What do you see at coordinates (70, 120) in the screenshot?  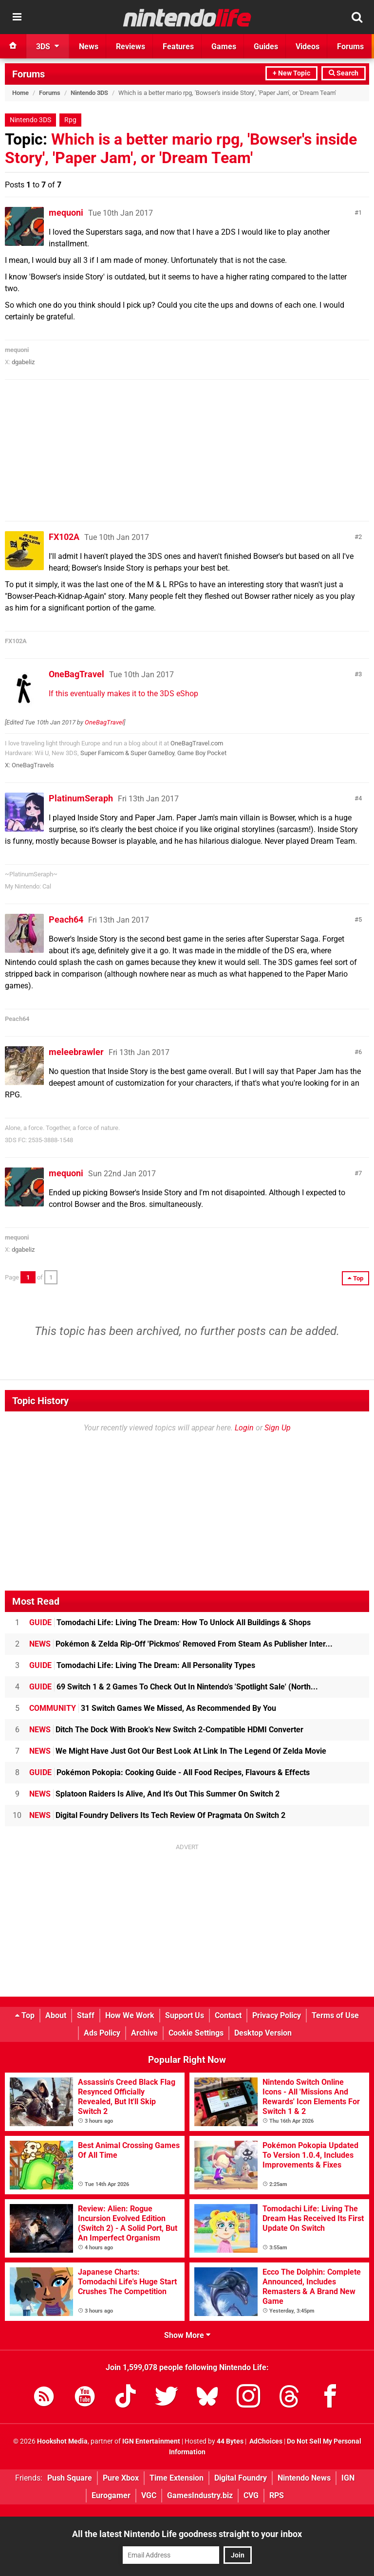 I see `Rpg` at bounding box center [70, 120].